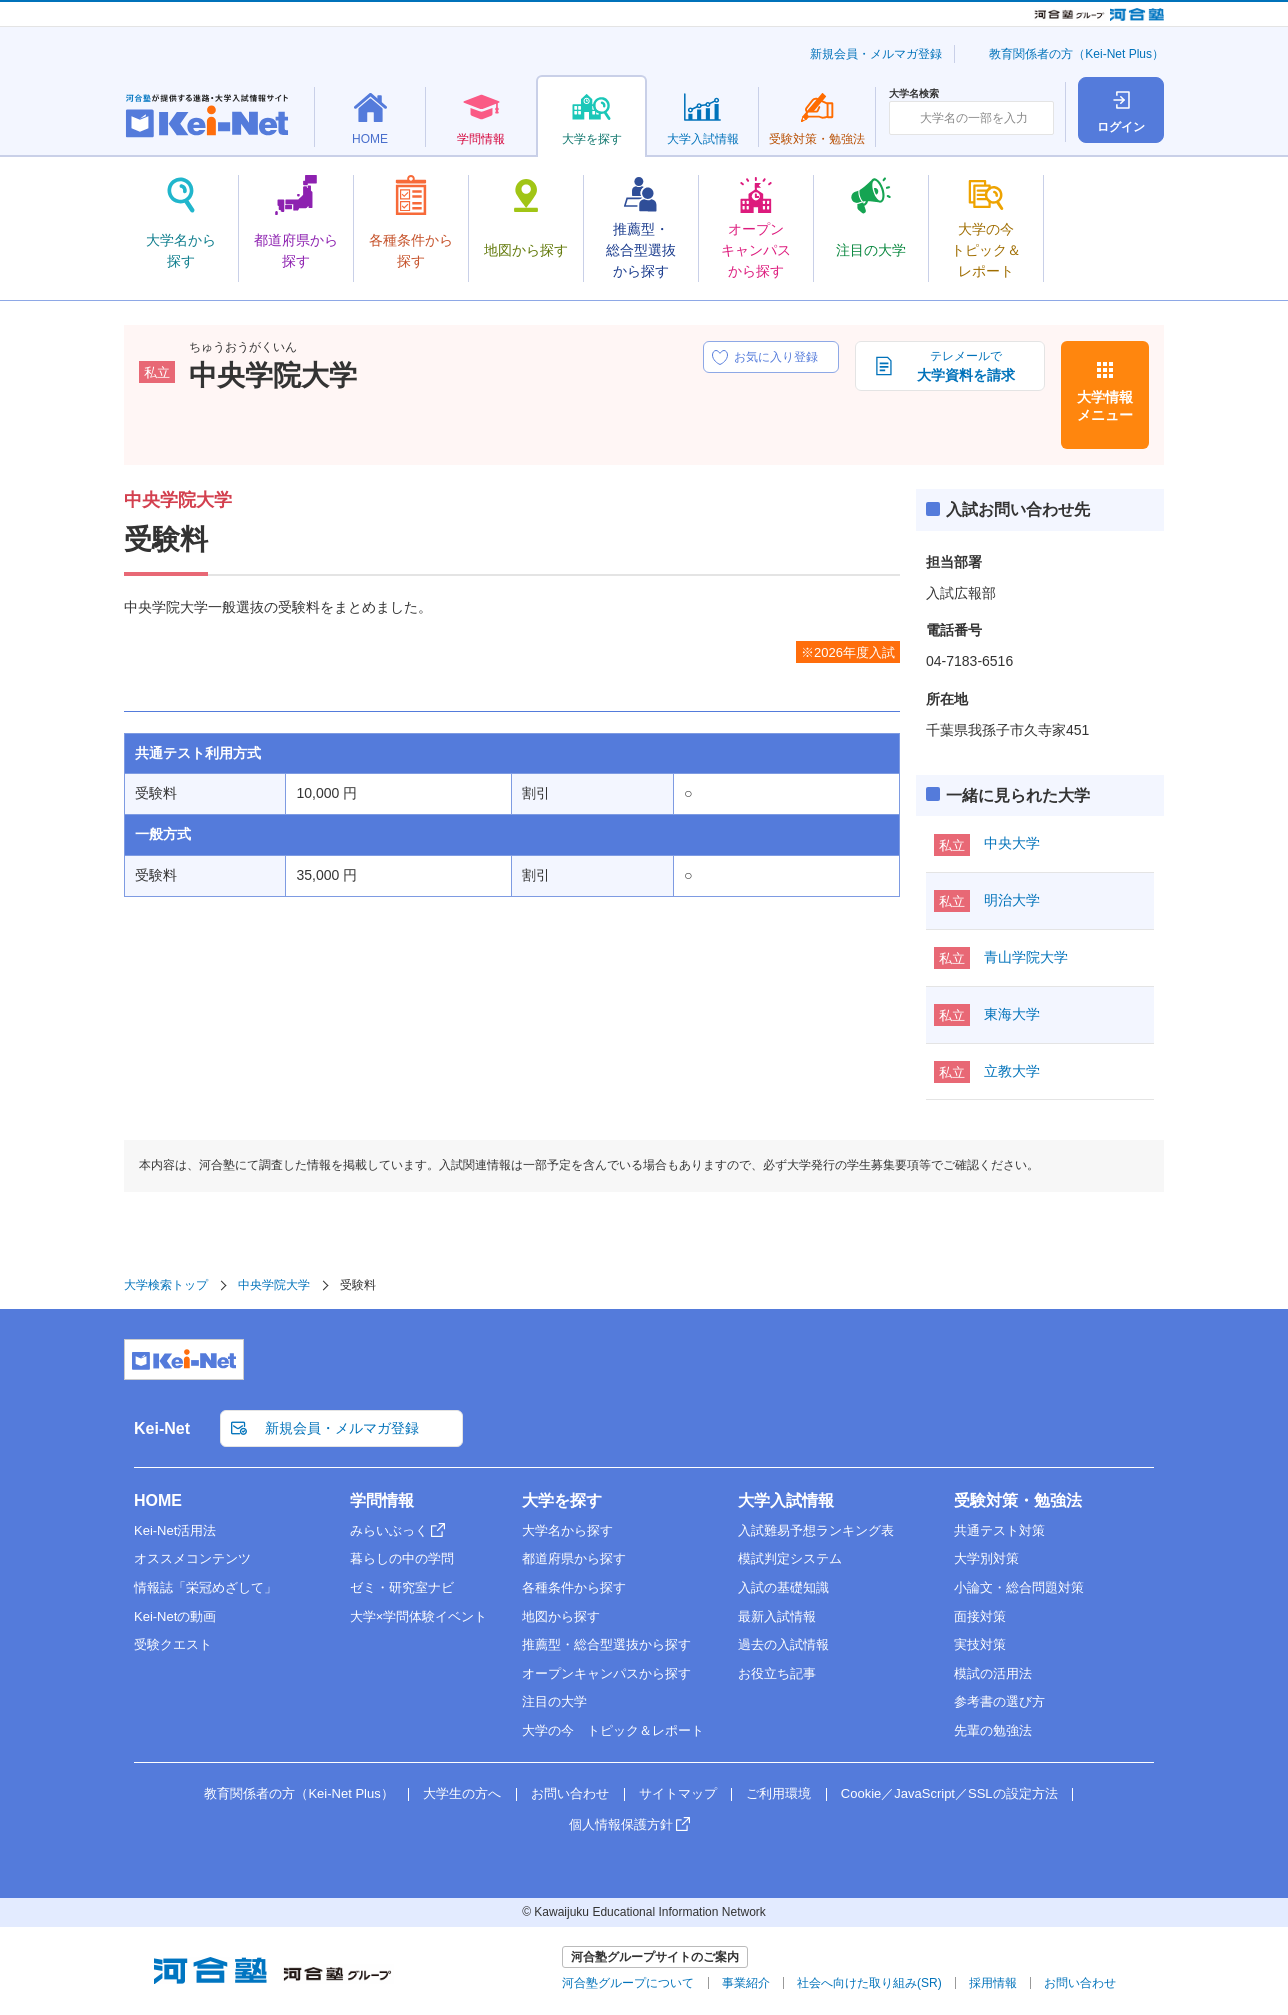 The image size is (1288, 2015). What do you see at coordinates (570, 1793) in the screenshot?
I see `お問い合わせ` at bounding box center [570, 1793].